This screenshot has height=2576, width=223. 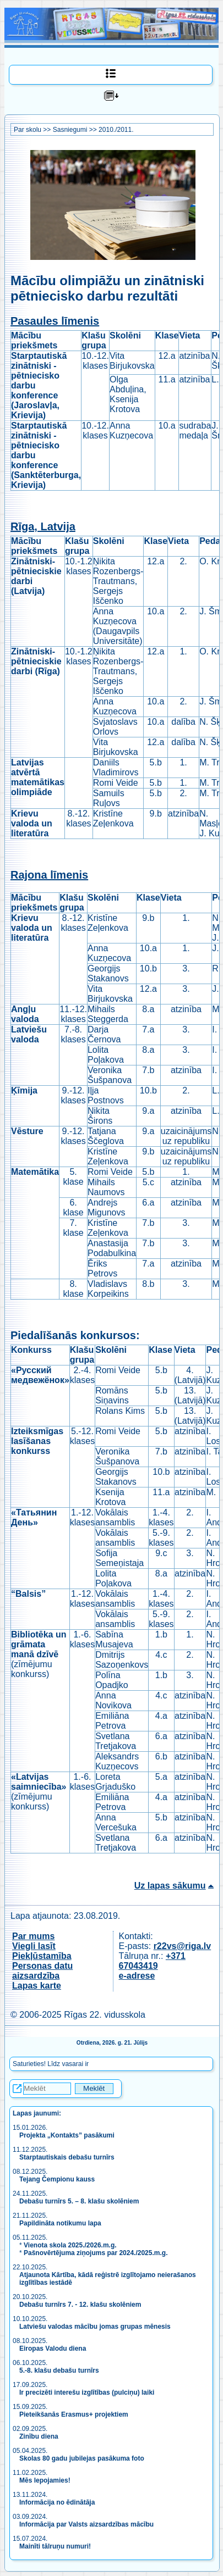 What do you see at coordinates (67, 2157) in the screenshot?
I see `Starptautiskais debašu turnīrs` at bounding box center [67, 2157].